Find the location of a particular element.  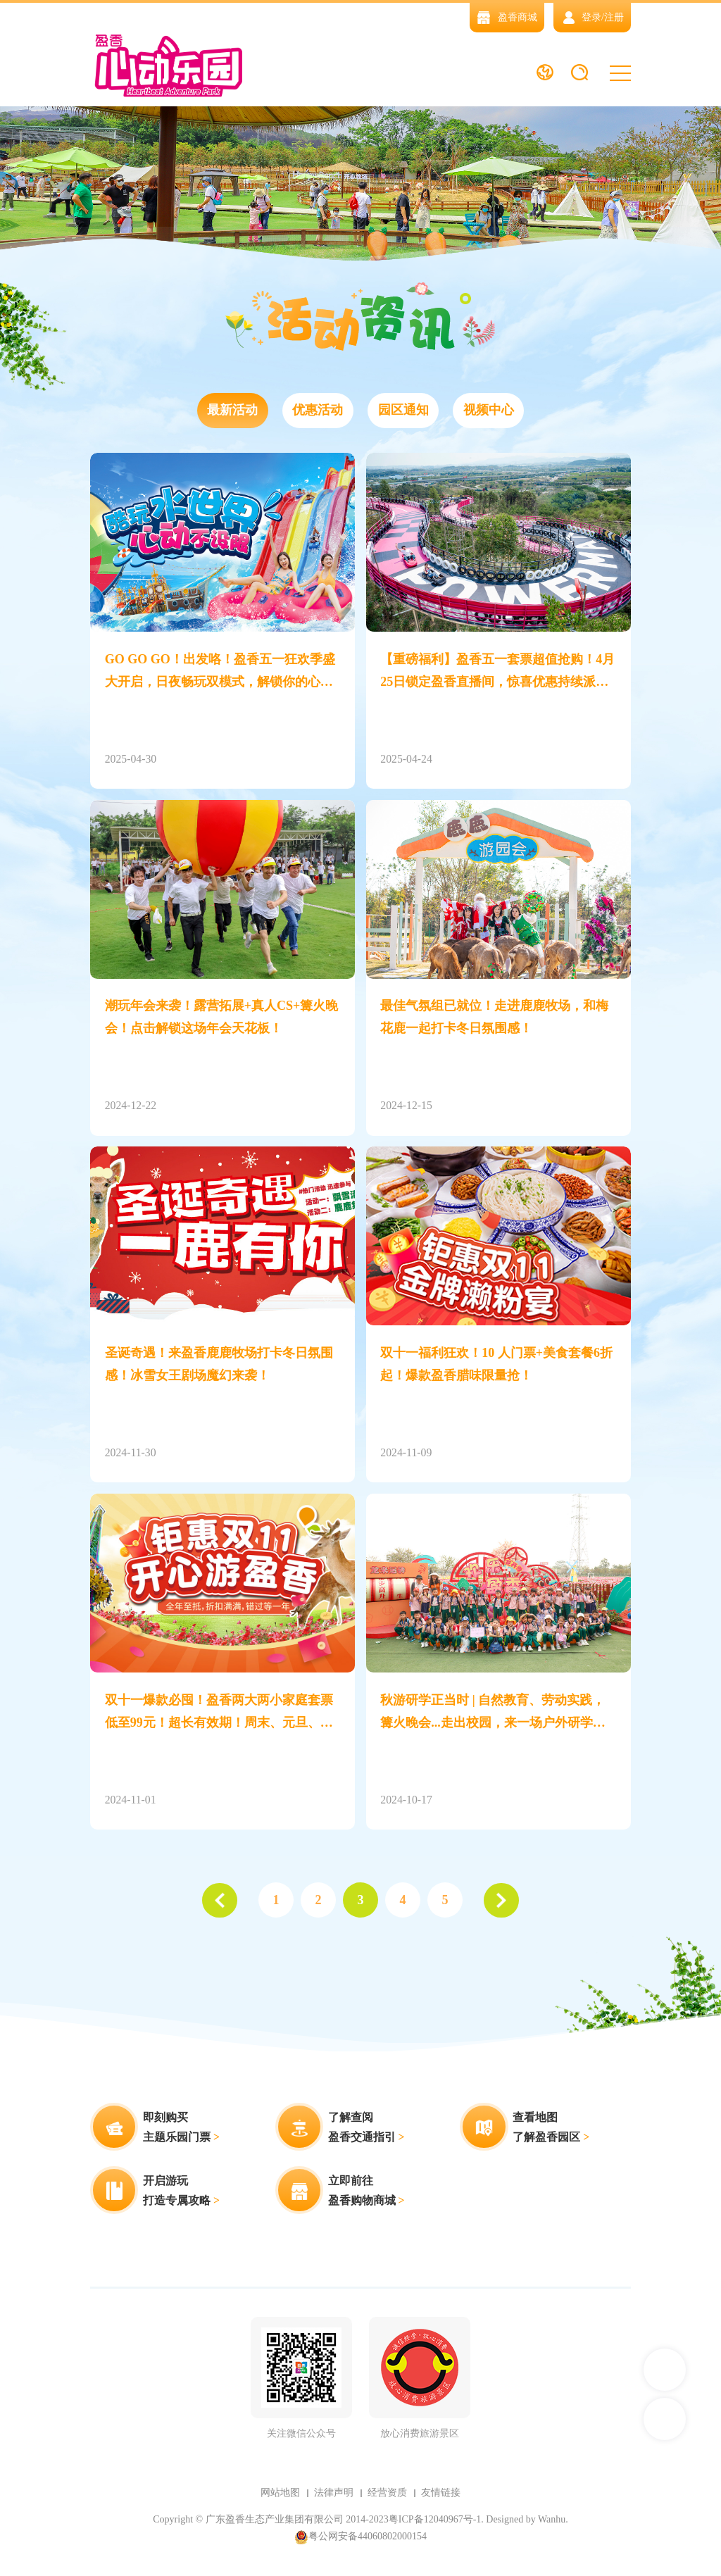

注册 is located at coordinates (614, 17).